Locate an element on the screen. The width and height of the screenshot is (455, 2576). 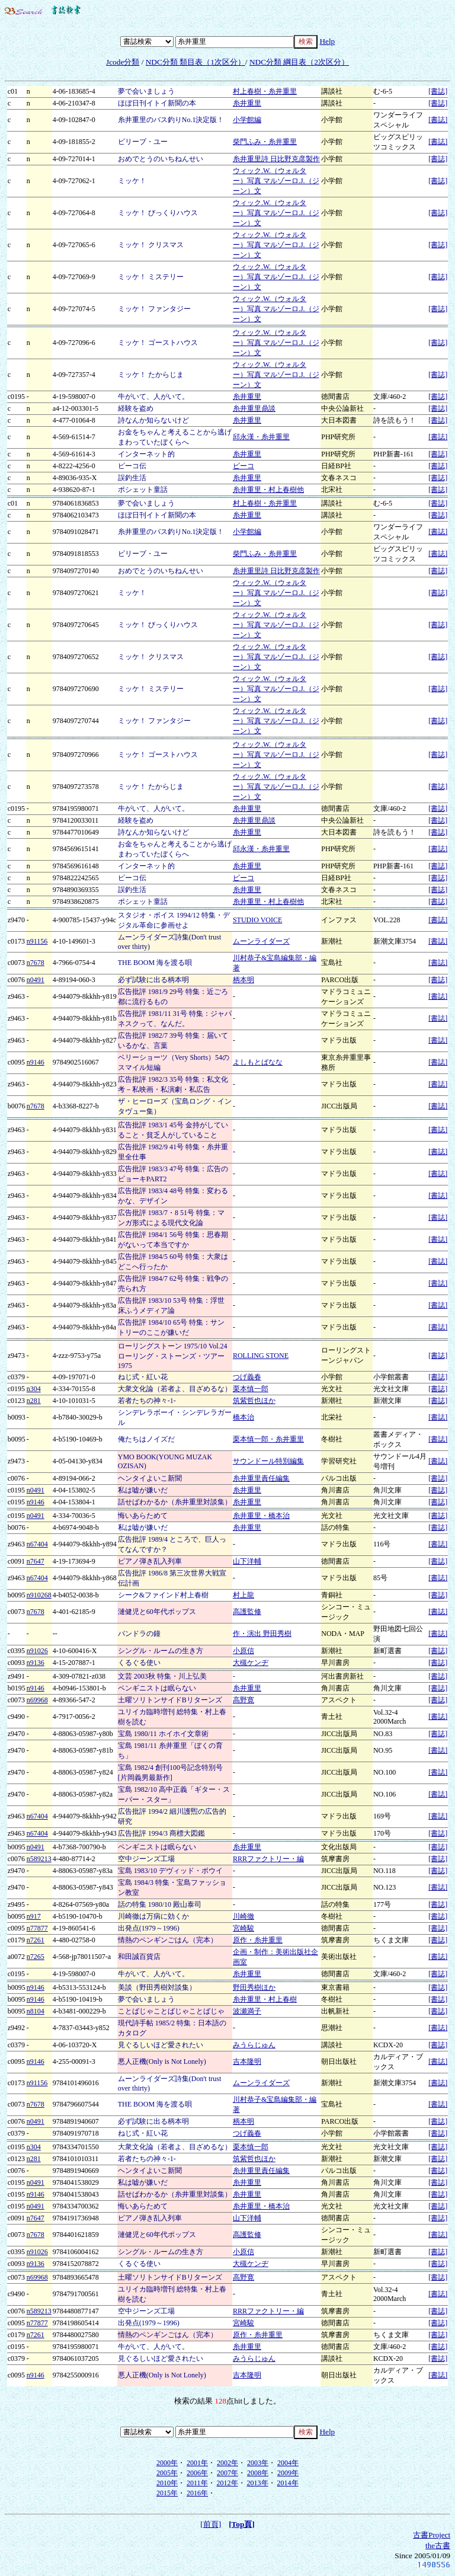
2006年 is located at coordinates (197, 2473).